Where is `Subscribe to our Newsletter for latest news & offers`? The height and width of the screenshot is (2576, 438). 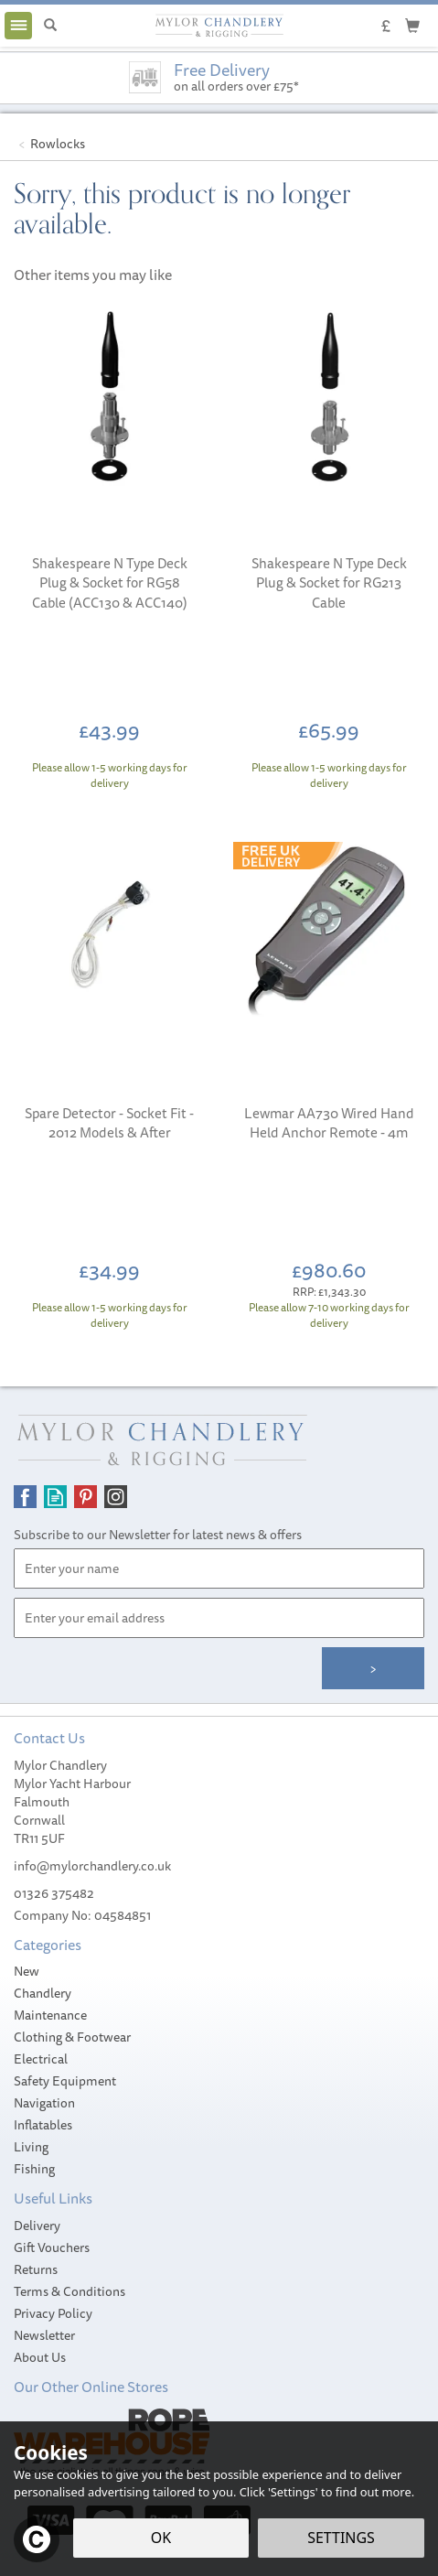
Subscribe to our Newsletter for latest news & offers is located at coordinates (158, 1534).